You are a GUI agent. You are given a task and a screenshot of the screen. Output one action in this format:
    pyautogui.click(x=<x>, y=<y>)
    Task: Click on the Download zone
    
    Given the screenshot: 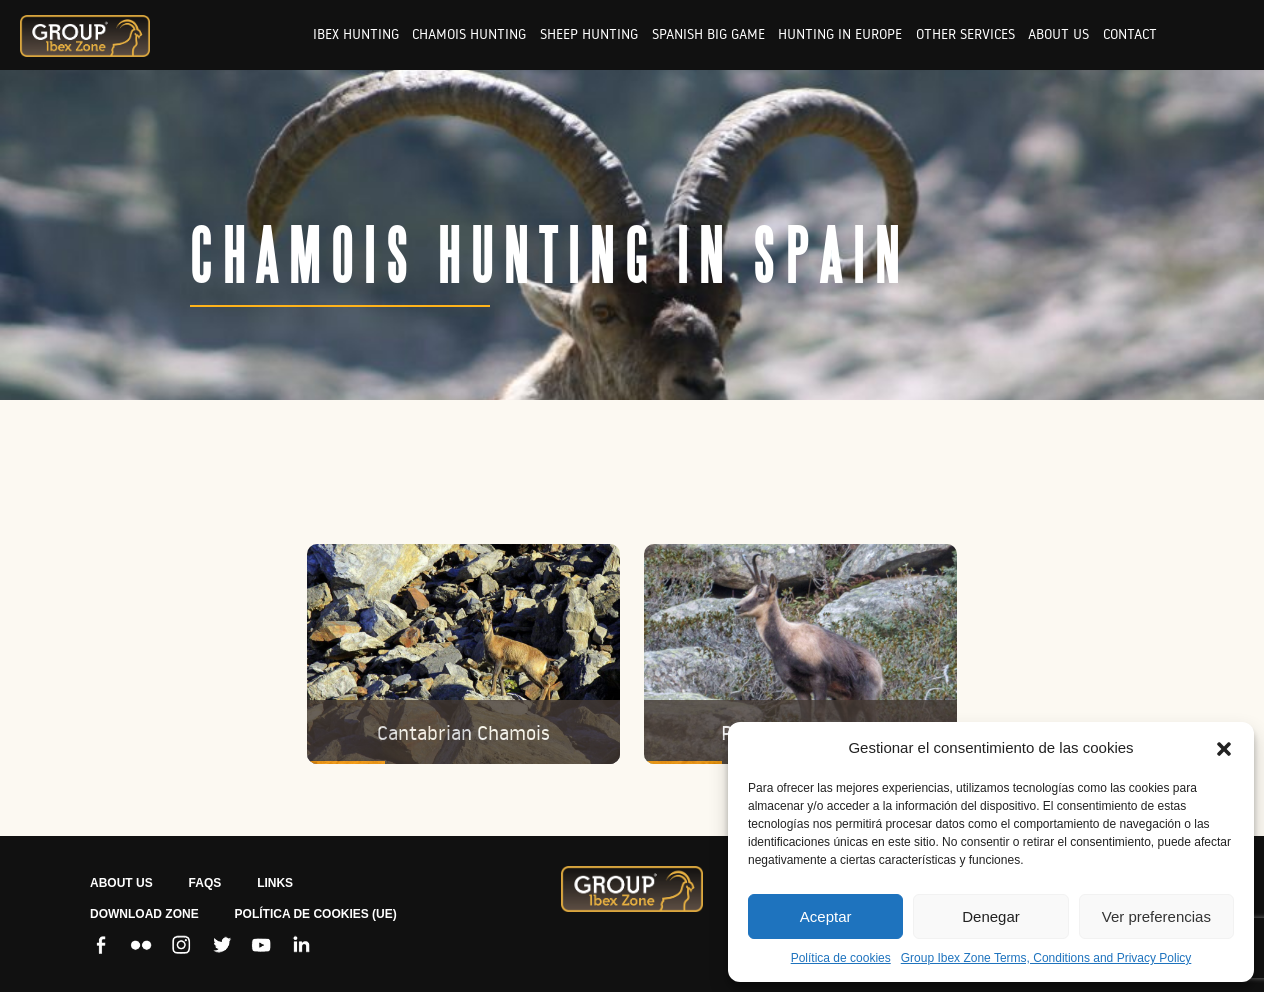 What is the action you would take?
    pyautogui.click(x=144, y=914)
    